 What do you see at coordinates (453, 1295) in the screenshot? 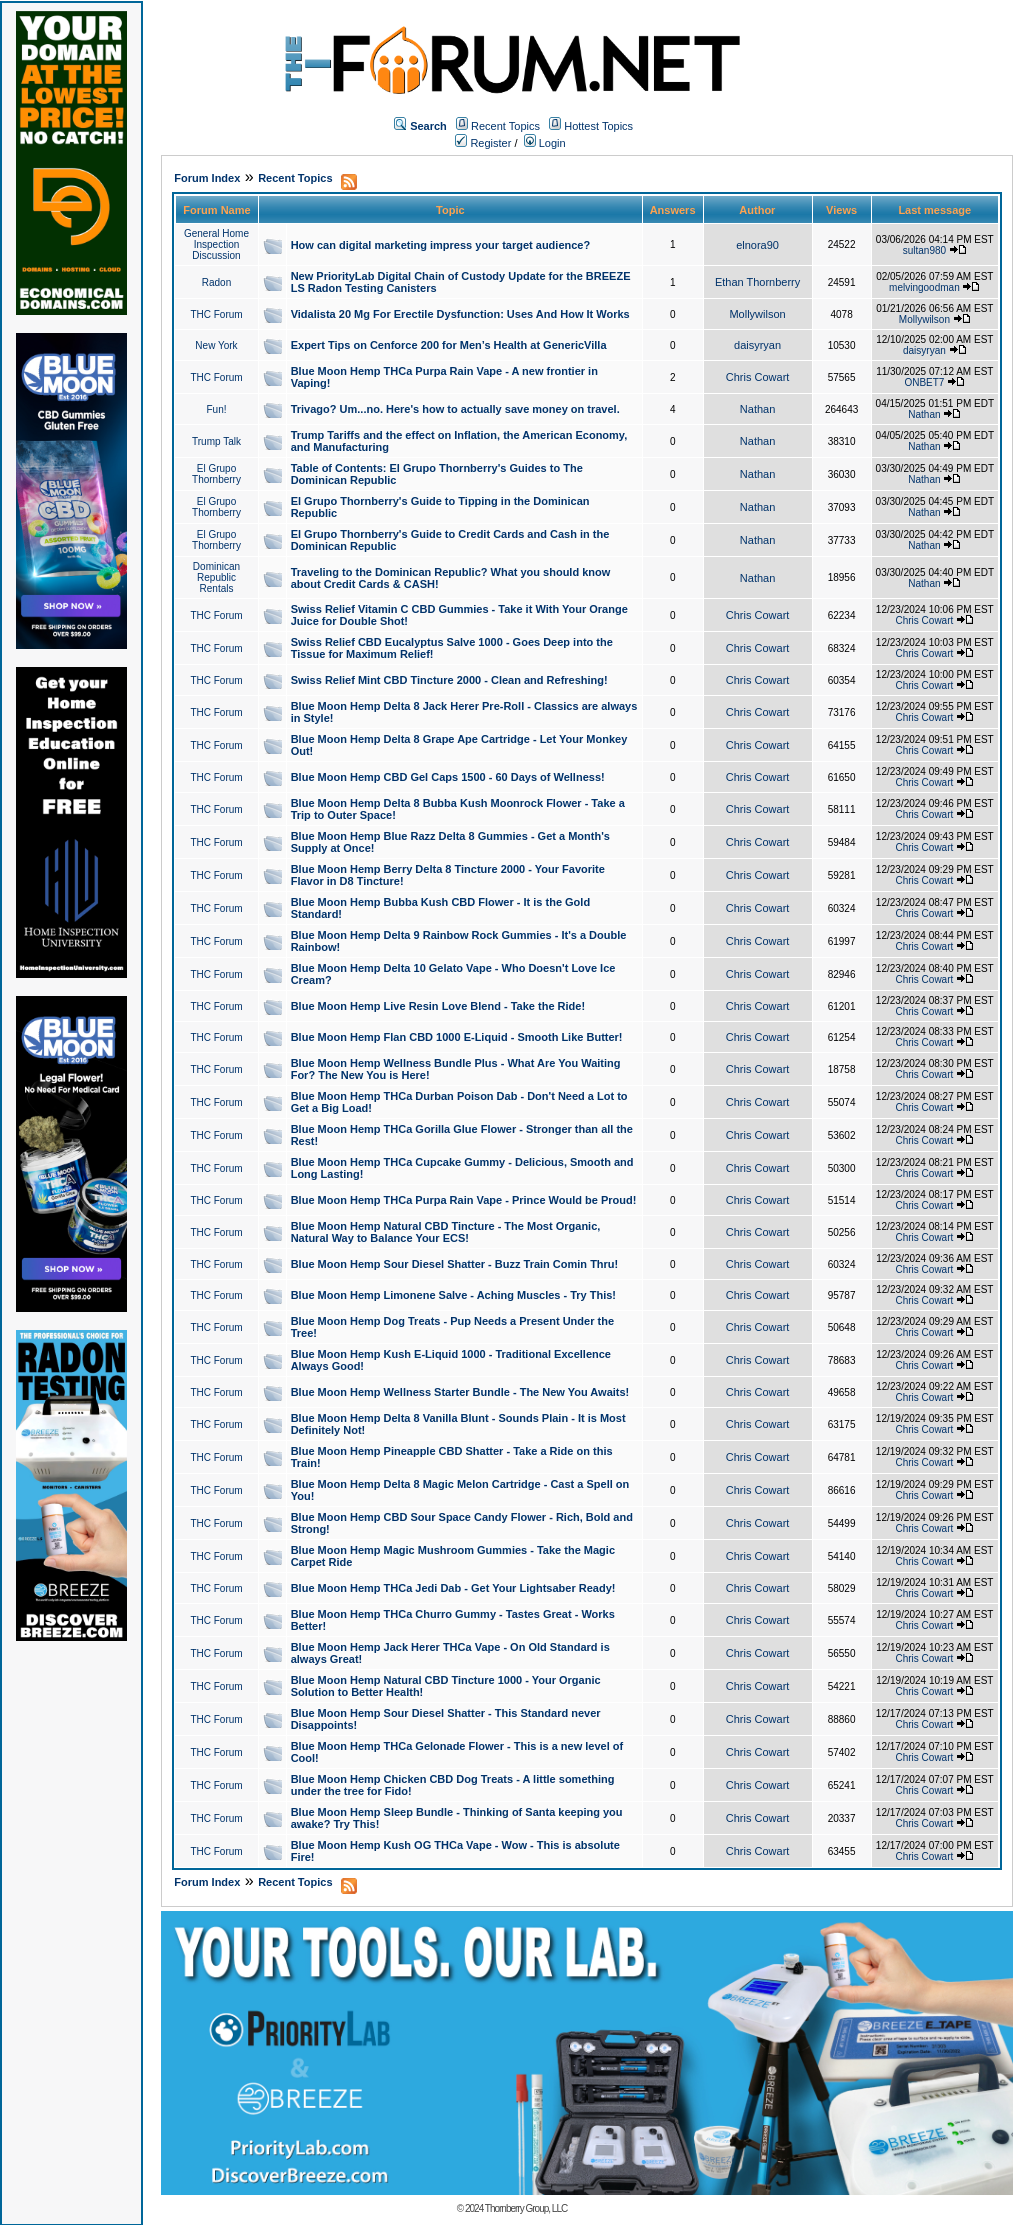
I see `Blue Moon Hemp Limonene Salve - Aching Muscles - Try This!` at bounding box center [453, 1295].